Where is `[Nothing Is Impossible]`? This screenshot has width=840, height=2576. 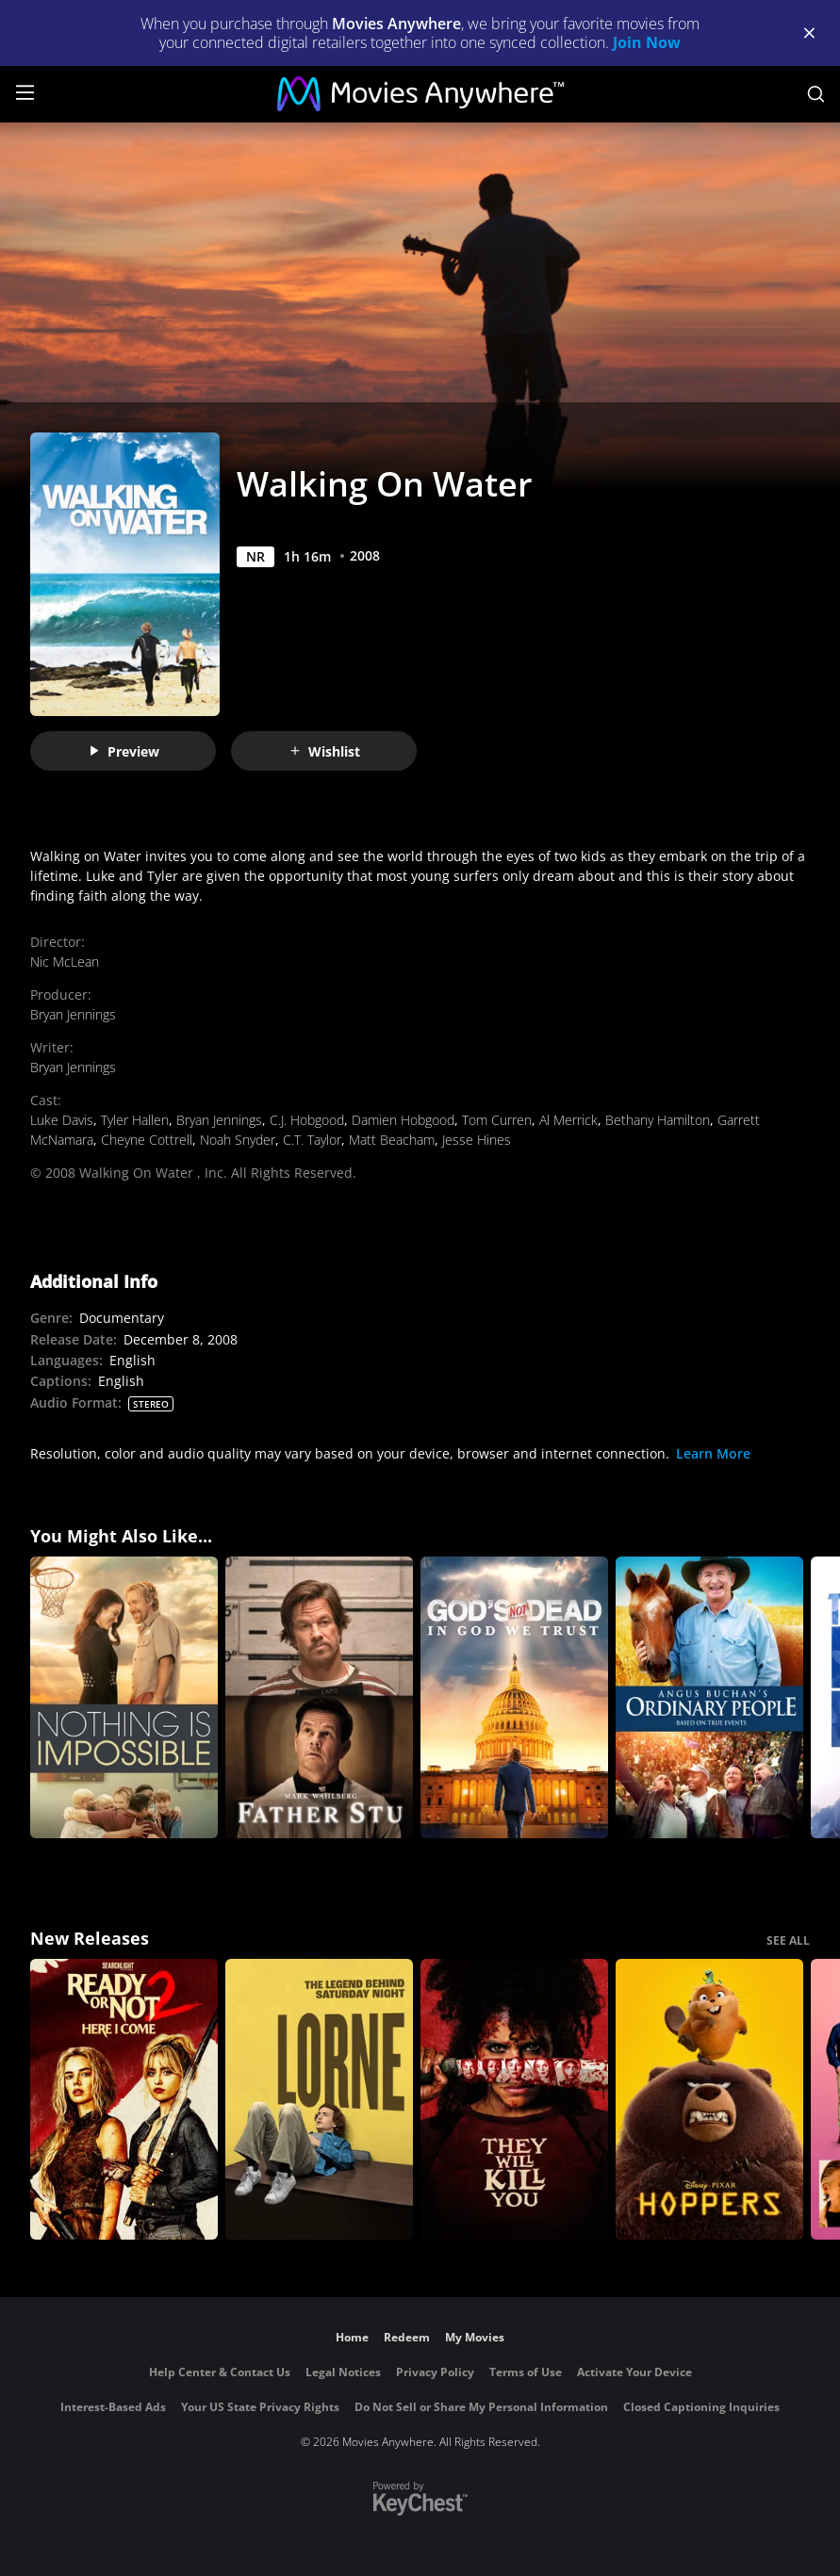
[Nothing Is Impossible] is located at coordinates (124, 1697).